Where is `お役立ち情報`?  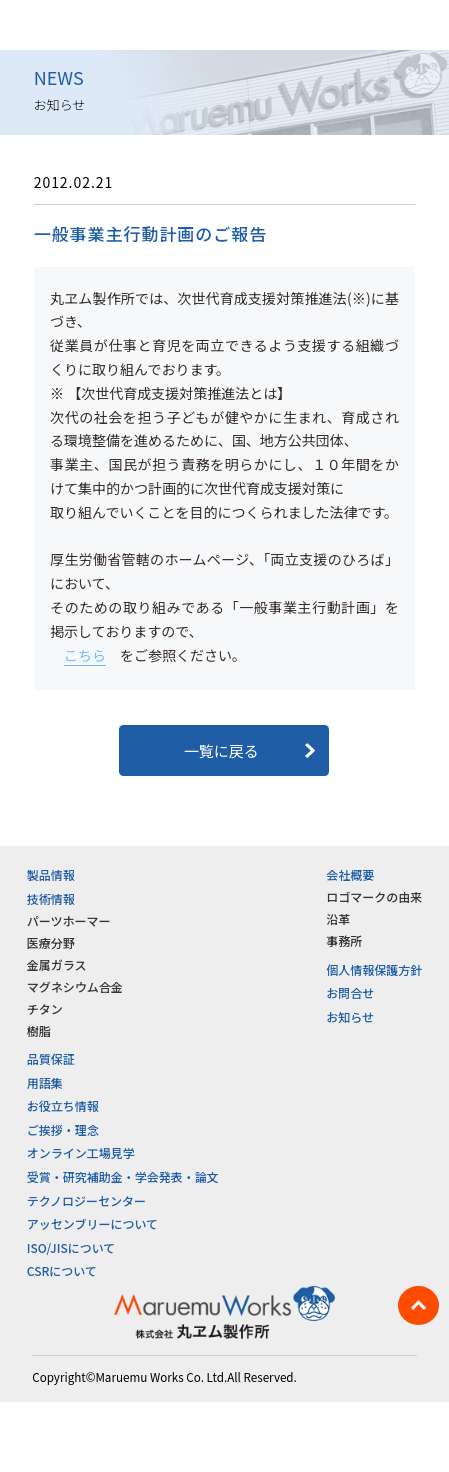 お役立ち情報 is located at coordinates (63, 1105).